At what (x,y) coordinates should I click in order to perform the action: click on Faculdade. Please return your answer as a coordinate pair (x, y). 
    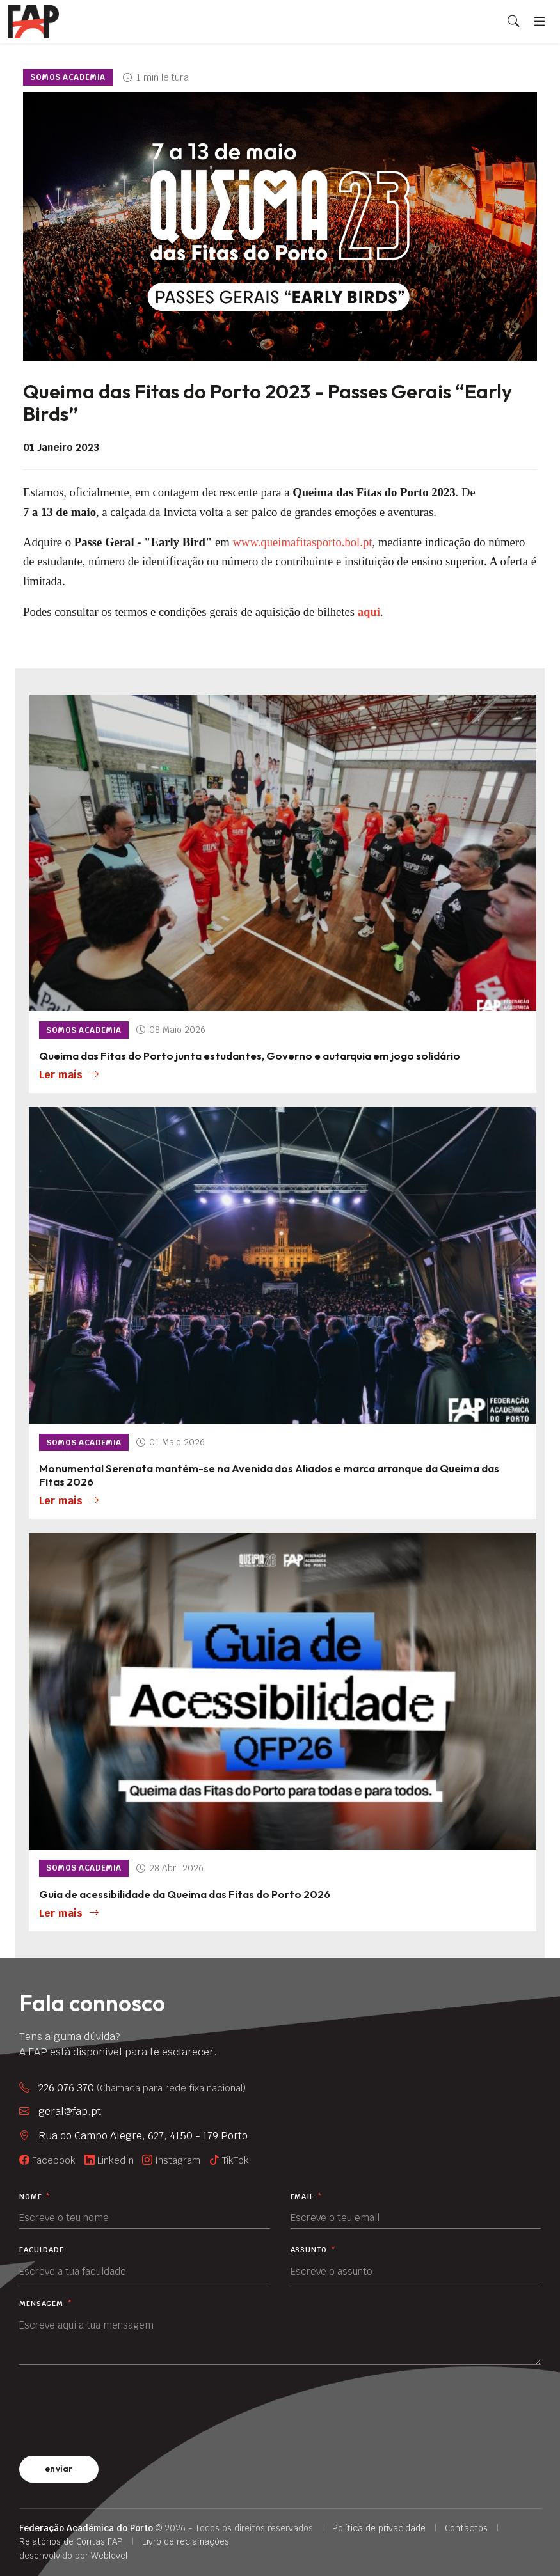
    Looking at the image, I should click on (41, 2250).